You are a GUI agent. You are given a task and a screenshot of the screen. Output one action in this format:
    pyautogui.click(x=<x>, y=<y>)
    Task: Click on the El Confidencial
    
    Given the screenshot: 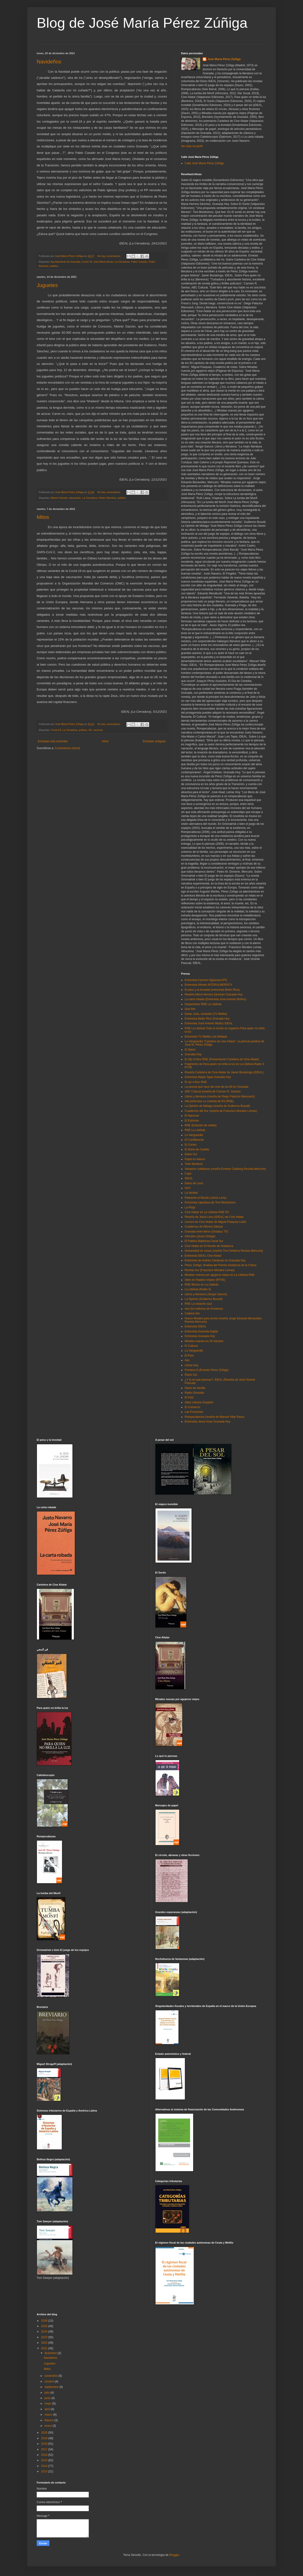 What is the action you would take?
    pyautogui.click(x=194, y=1139)
    